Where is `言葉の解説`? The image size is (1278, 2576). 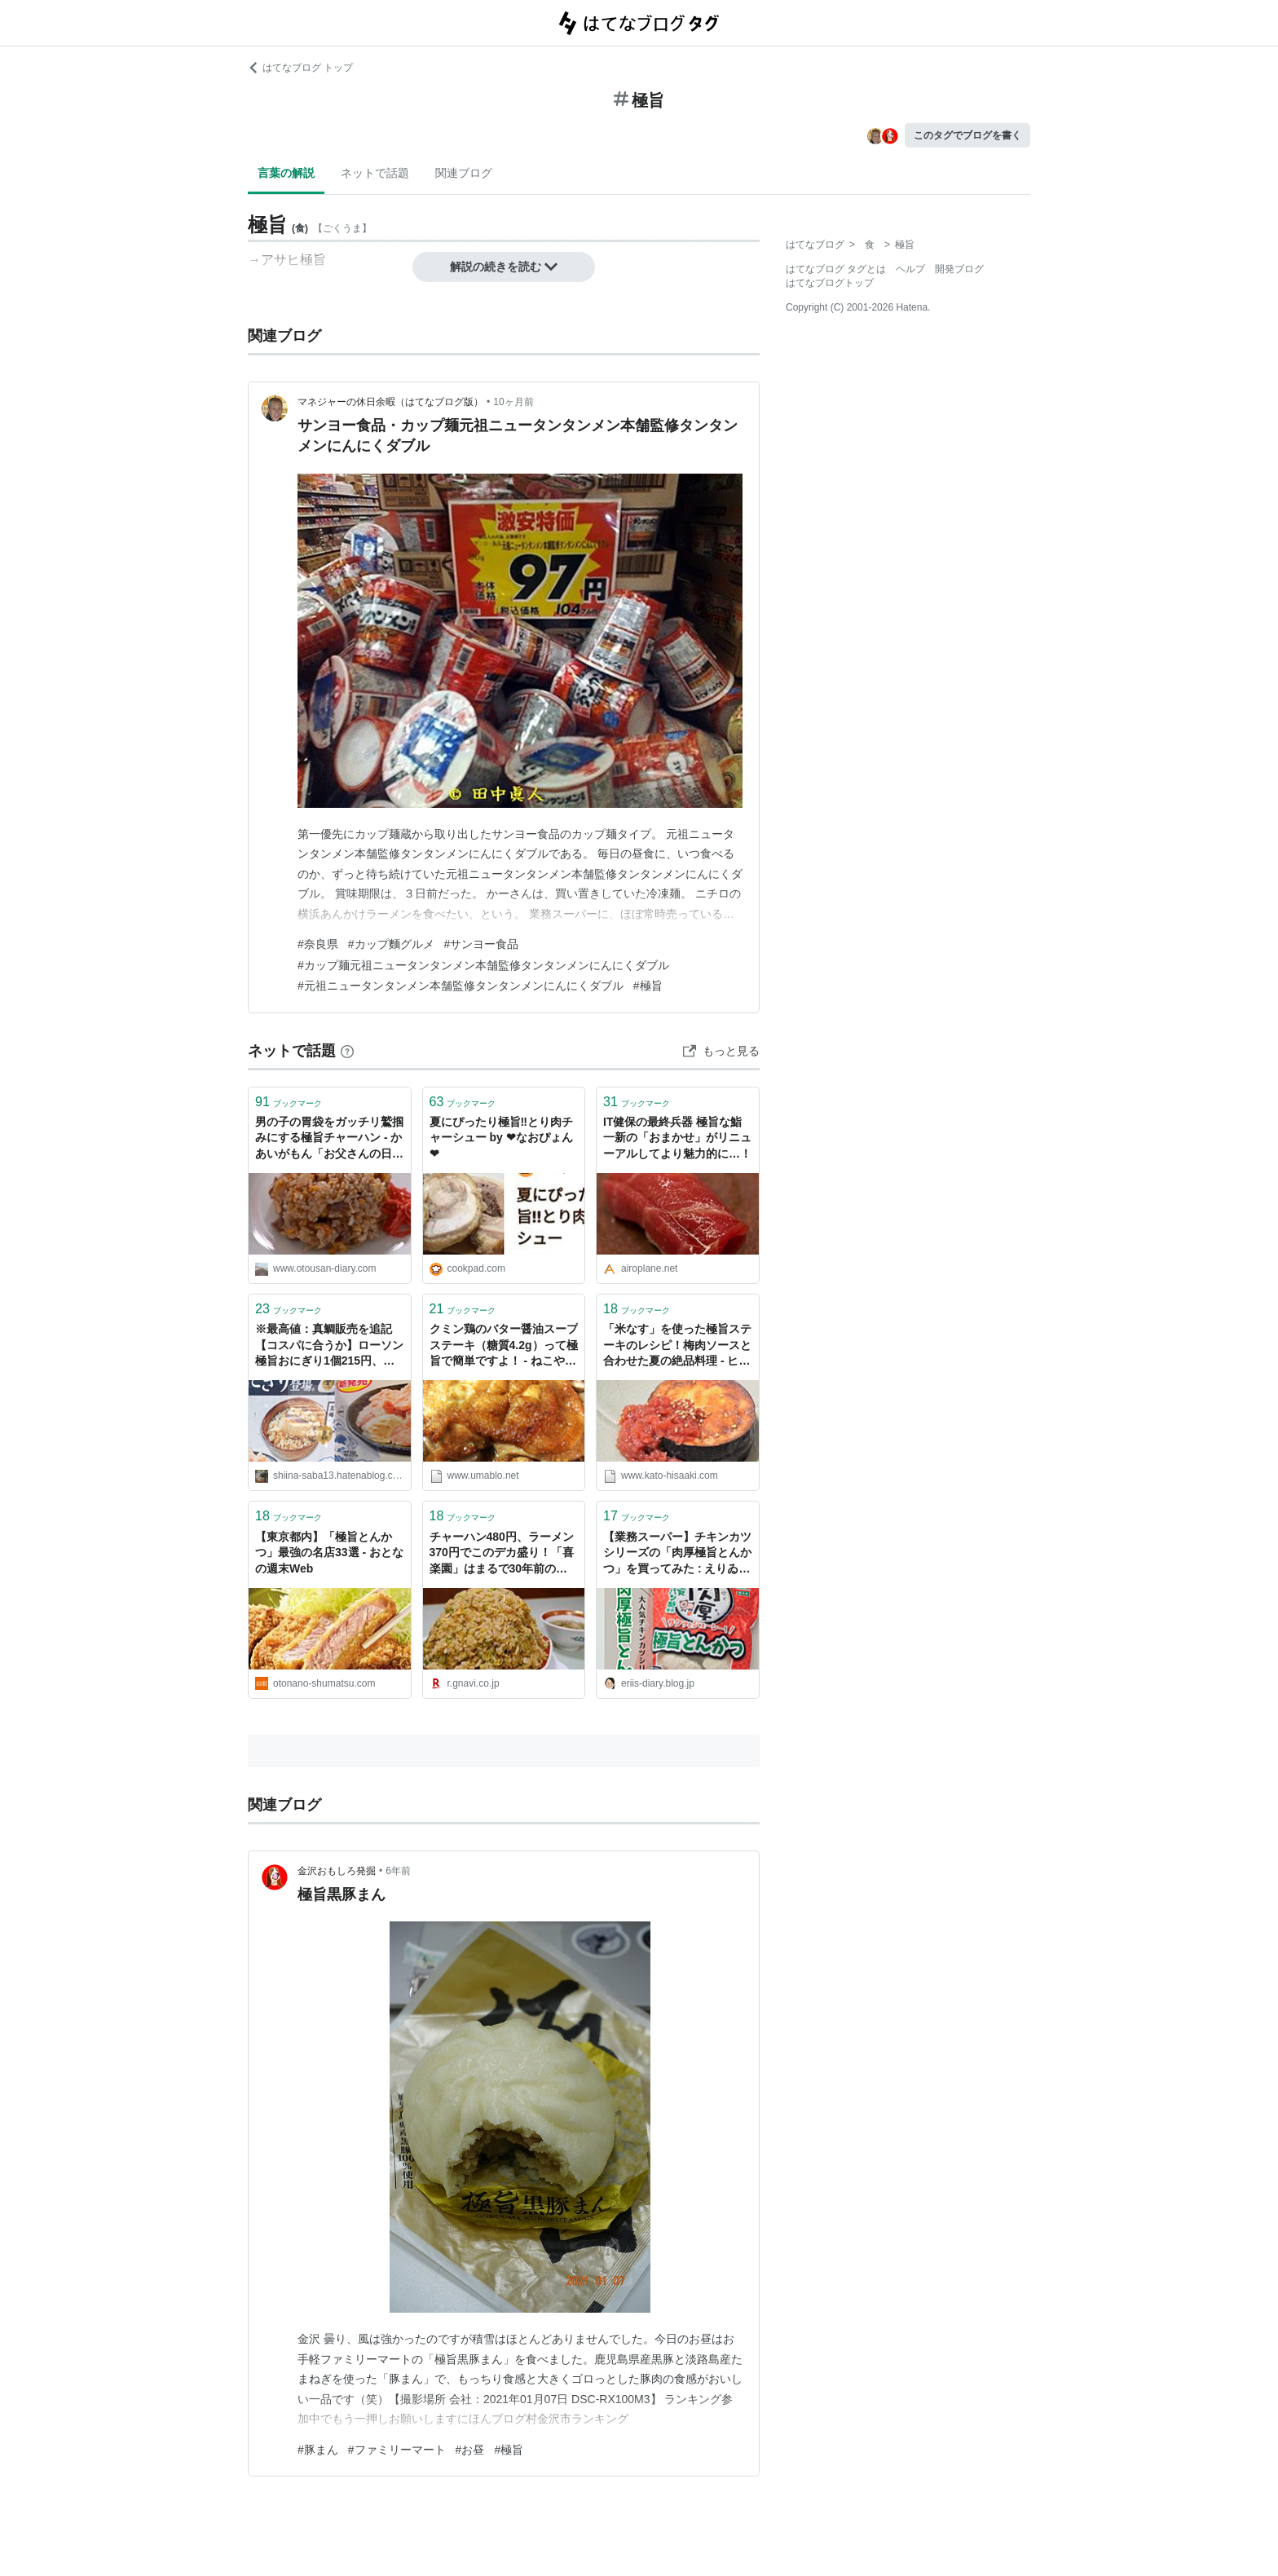
言葉の解説 is located at coordinates (286, 172).